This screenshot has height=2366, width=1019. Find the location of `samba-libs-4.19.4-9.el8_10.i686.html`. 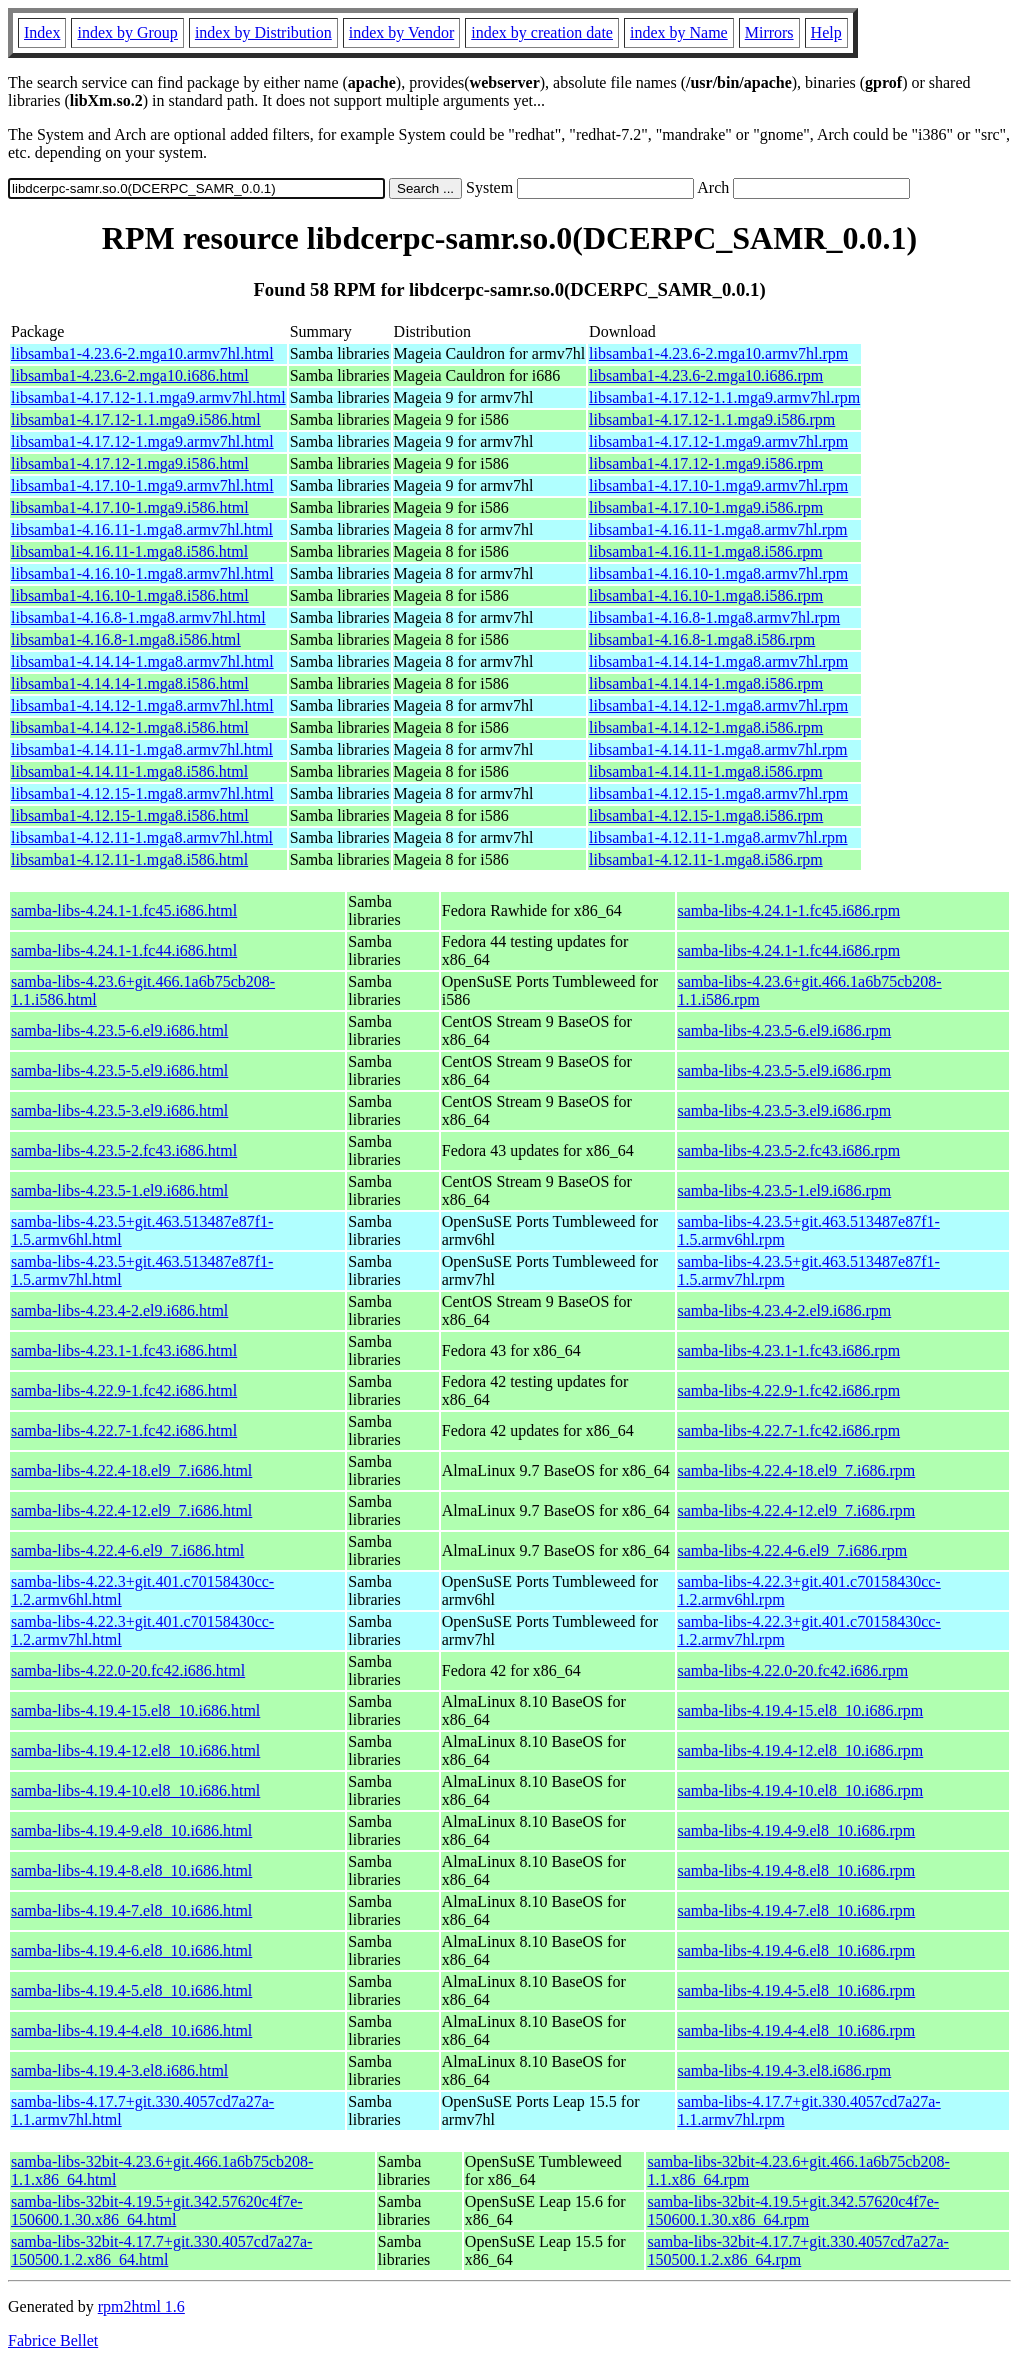

samba-libs-4.19.4-9.el8_10.i686.html is located at coordinates (131, 1830).